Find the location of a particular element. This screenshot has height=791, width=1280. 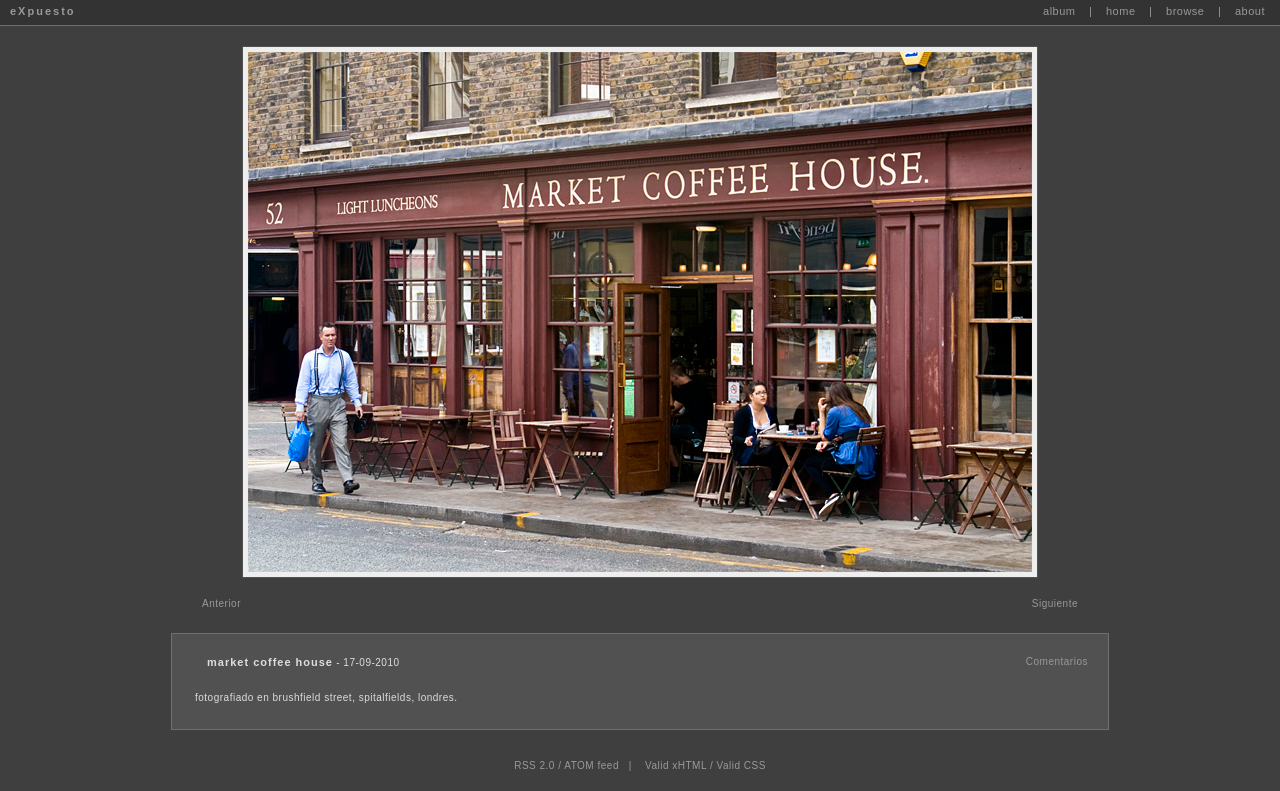

Siguiente is located at coordinates (1055, 603).